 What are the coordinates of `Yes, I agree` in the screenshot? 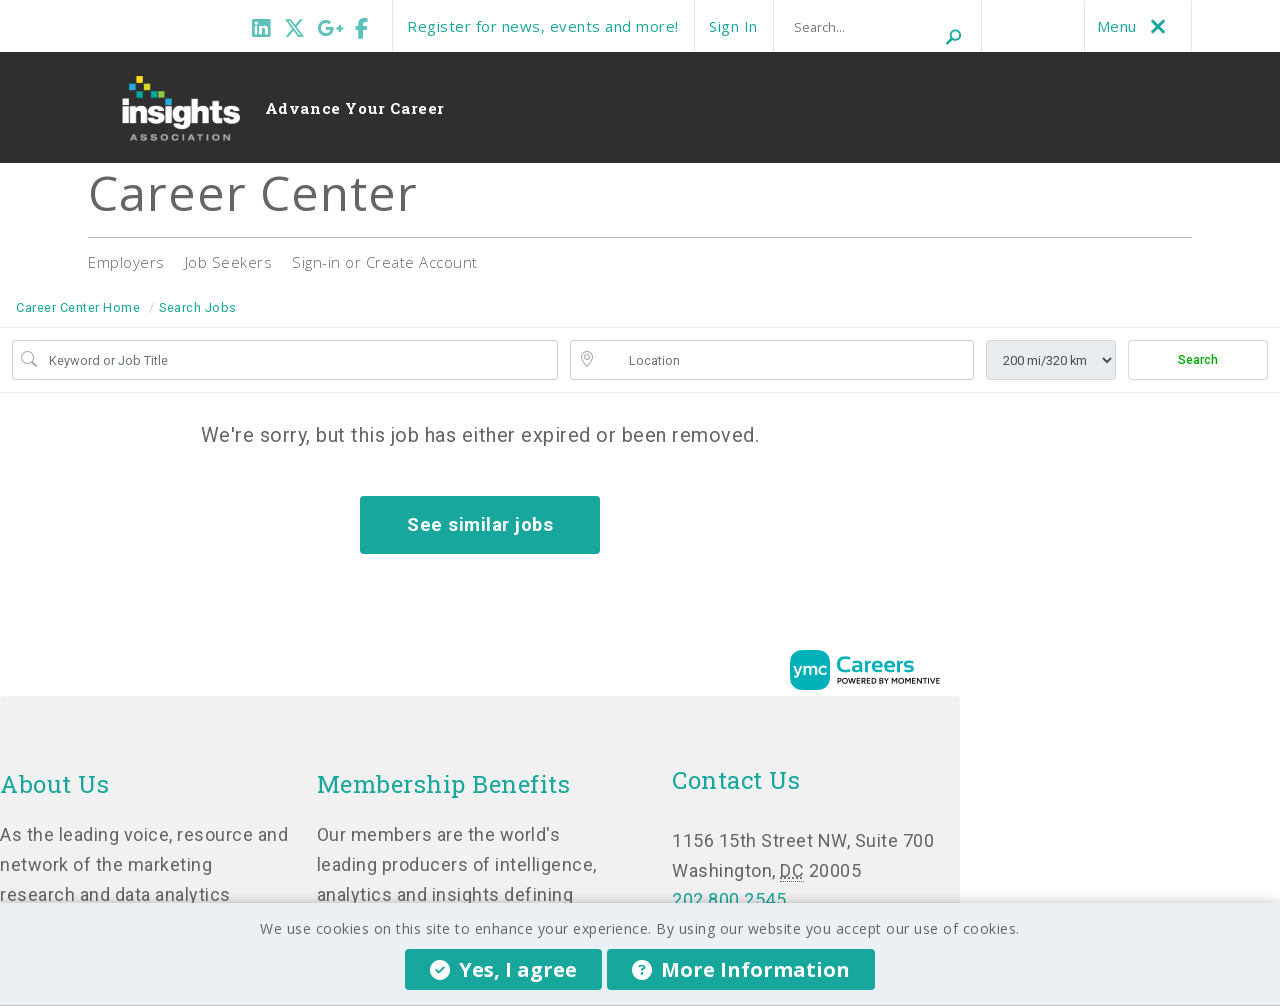 It's located at (503, 969).